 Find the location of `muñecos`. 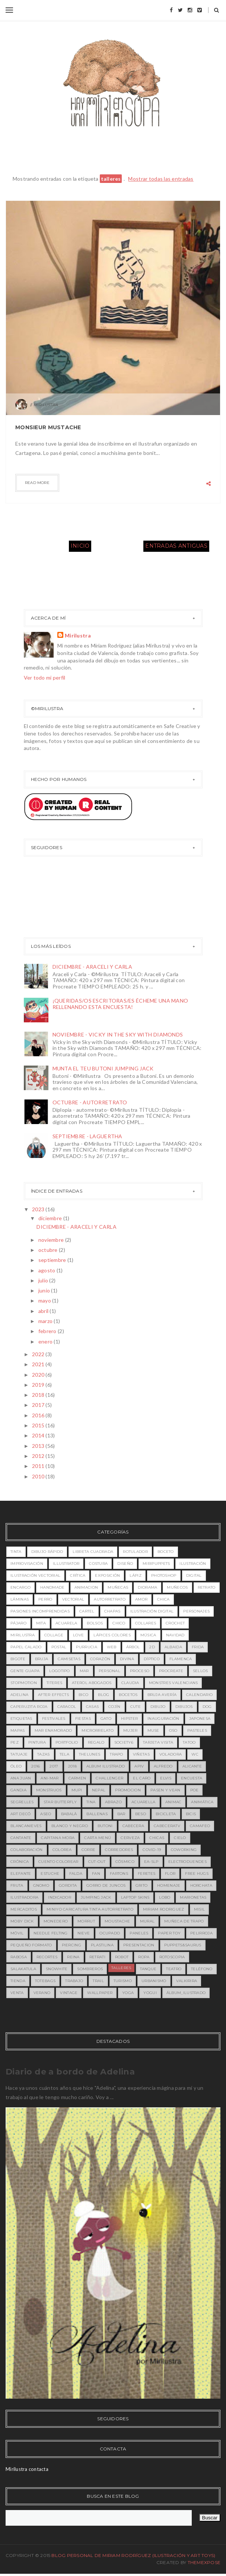

muñecos is located at coordinates (177, 1587).